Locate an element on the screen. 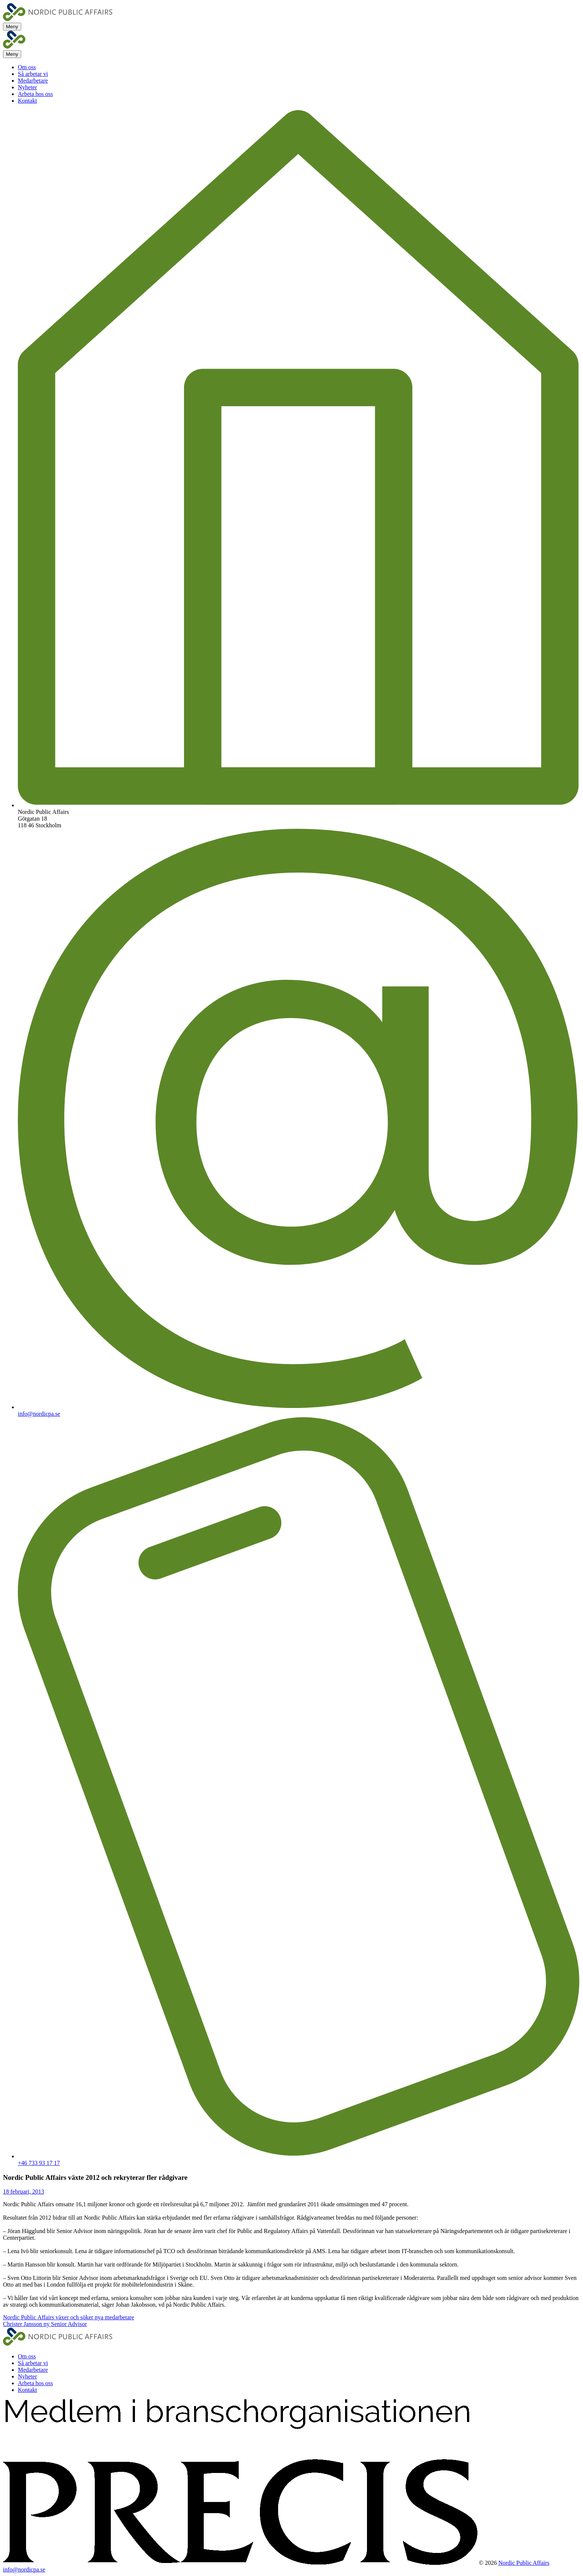 The width and height of the screenshot is (583, 2576). 18 februari, 2013 is located at coordinates (23, 2191).